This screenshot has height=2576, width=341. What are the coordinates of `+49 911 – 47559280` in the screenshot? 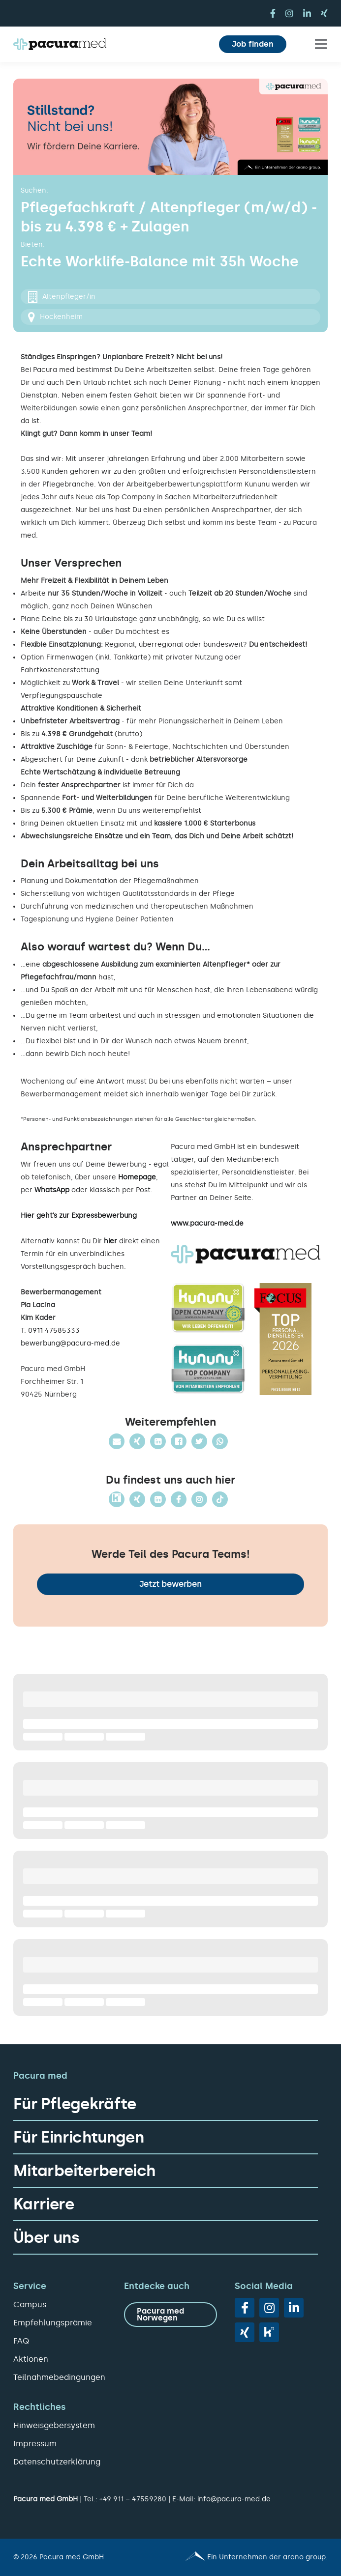 It's located at (132, 2499).